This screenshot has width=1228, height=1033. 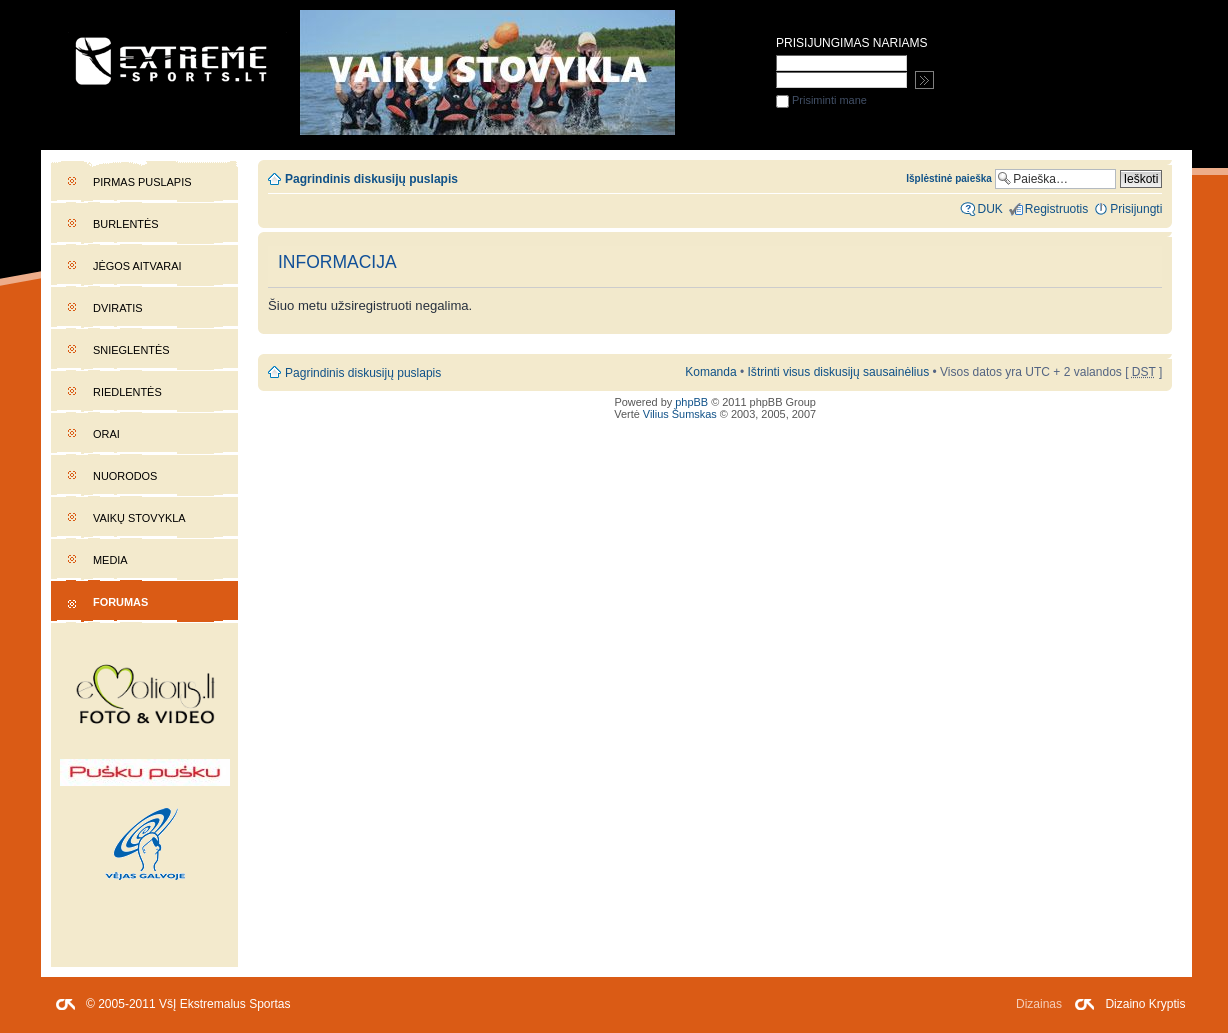 I want to click on Riedlentės, so click(x=127, y=392).